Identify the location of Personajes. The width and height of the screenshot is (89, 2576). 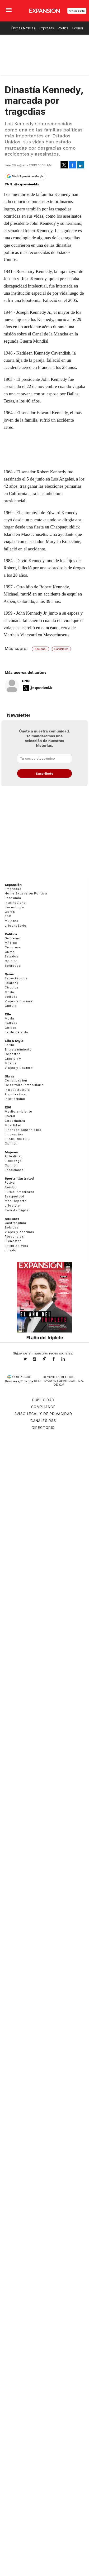
(14, 1236).